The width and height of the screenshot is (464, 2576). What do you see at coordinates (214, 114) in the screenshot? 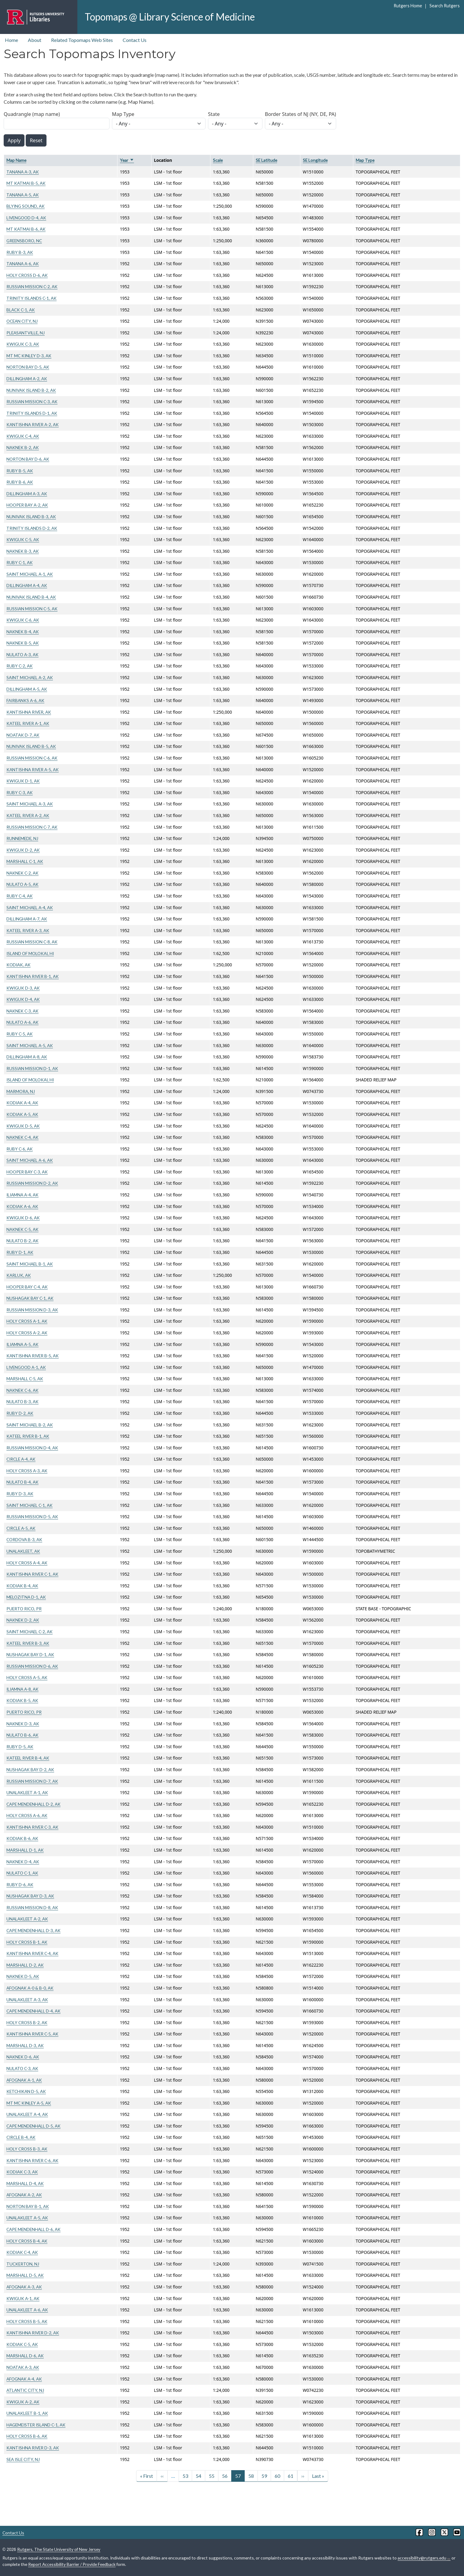
I see `State` at bounding box center [214, 114].